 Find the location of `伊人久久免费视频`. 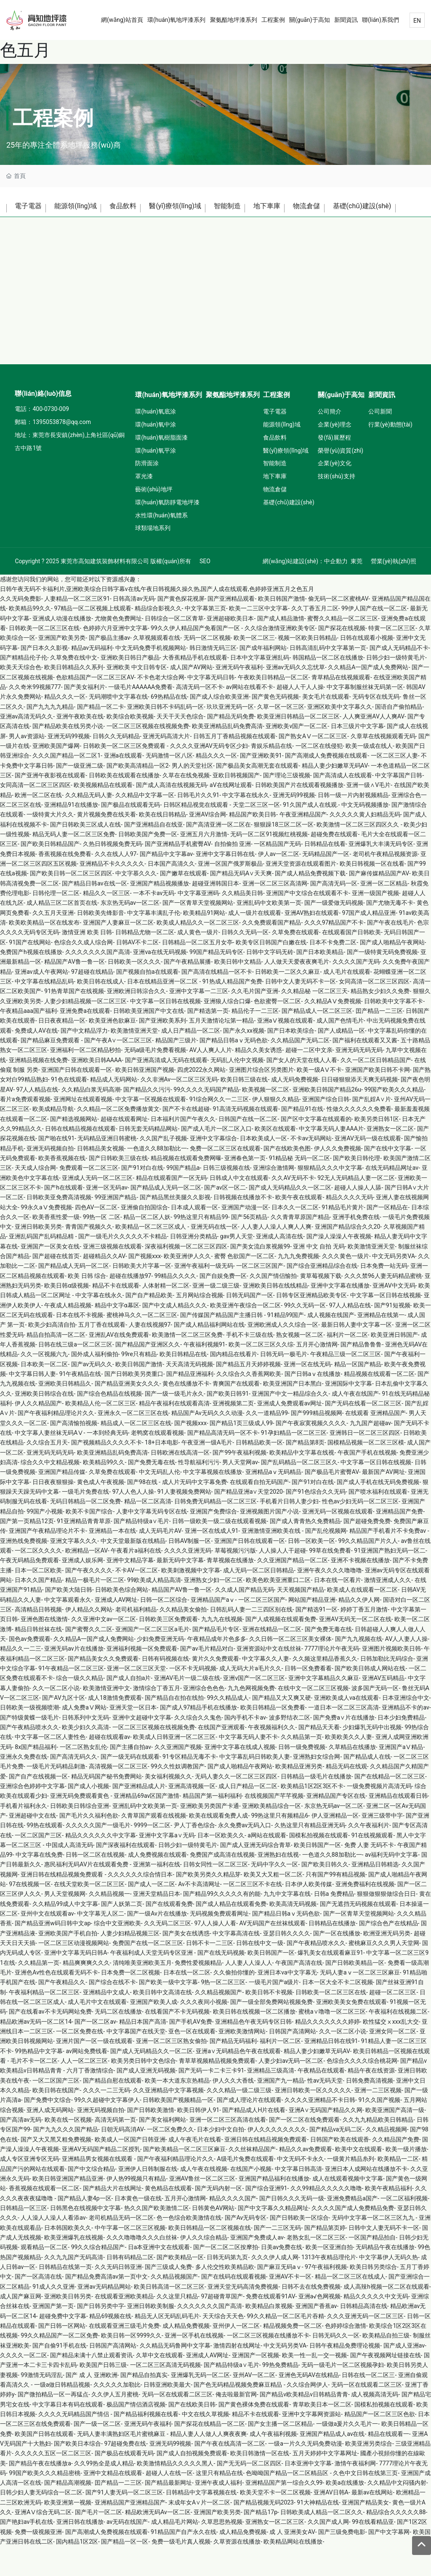

伊人久久免费视频 is located at coordinates (337, 1177).